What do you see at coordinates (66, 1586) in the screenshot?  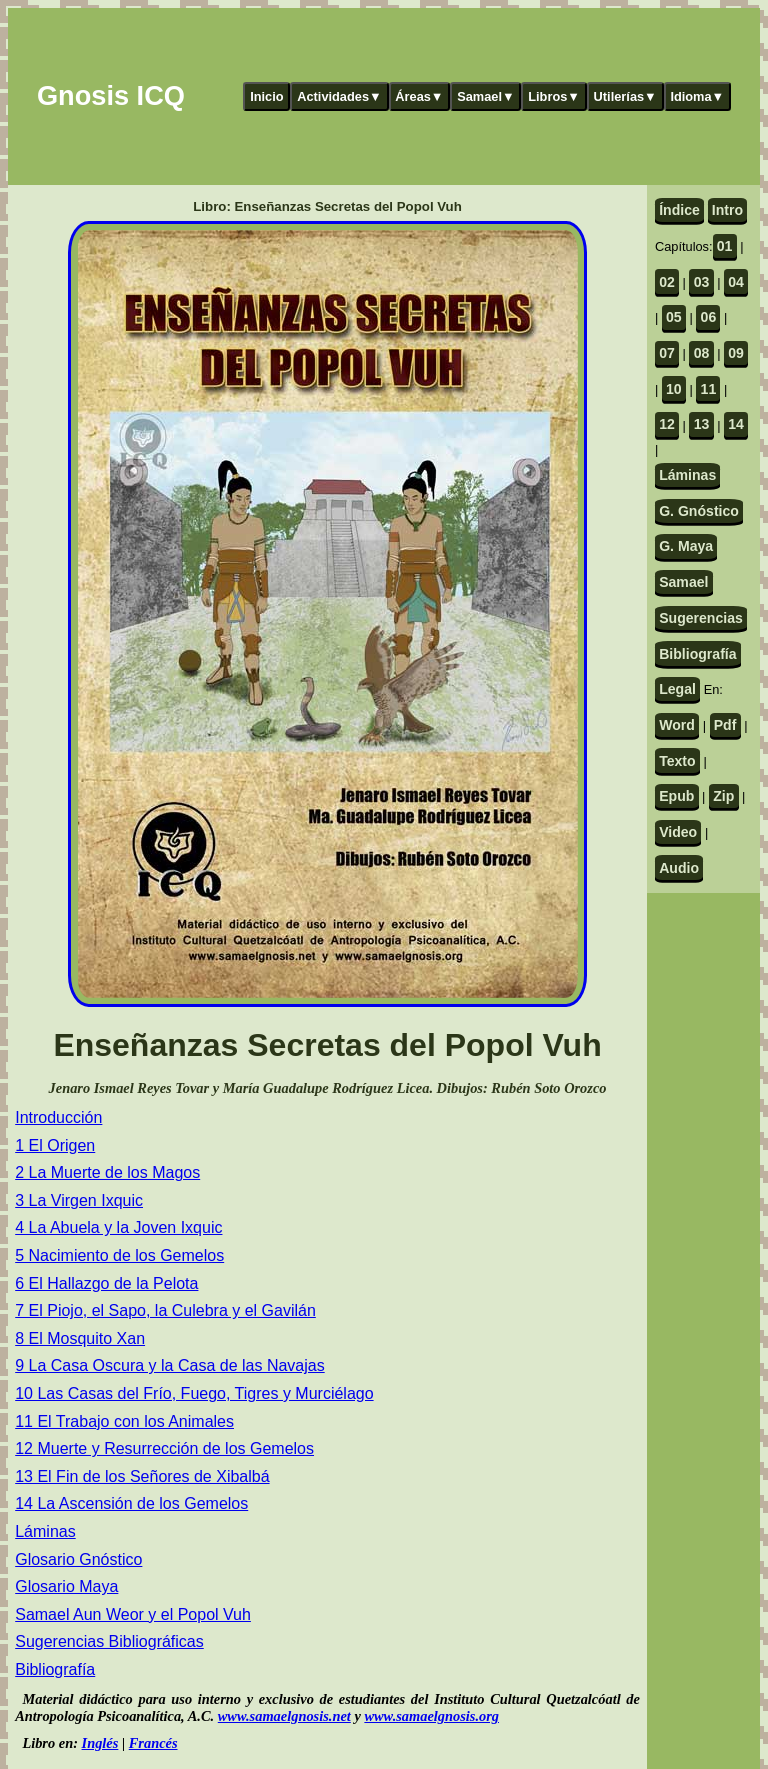 I see `Glosario Maya` at bounding box center [66, 1586].